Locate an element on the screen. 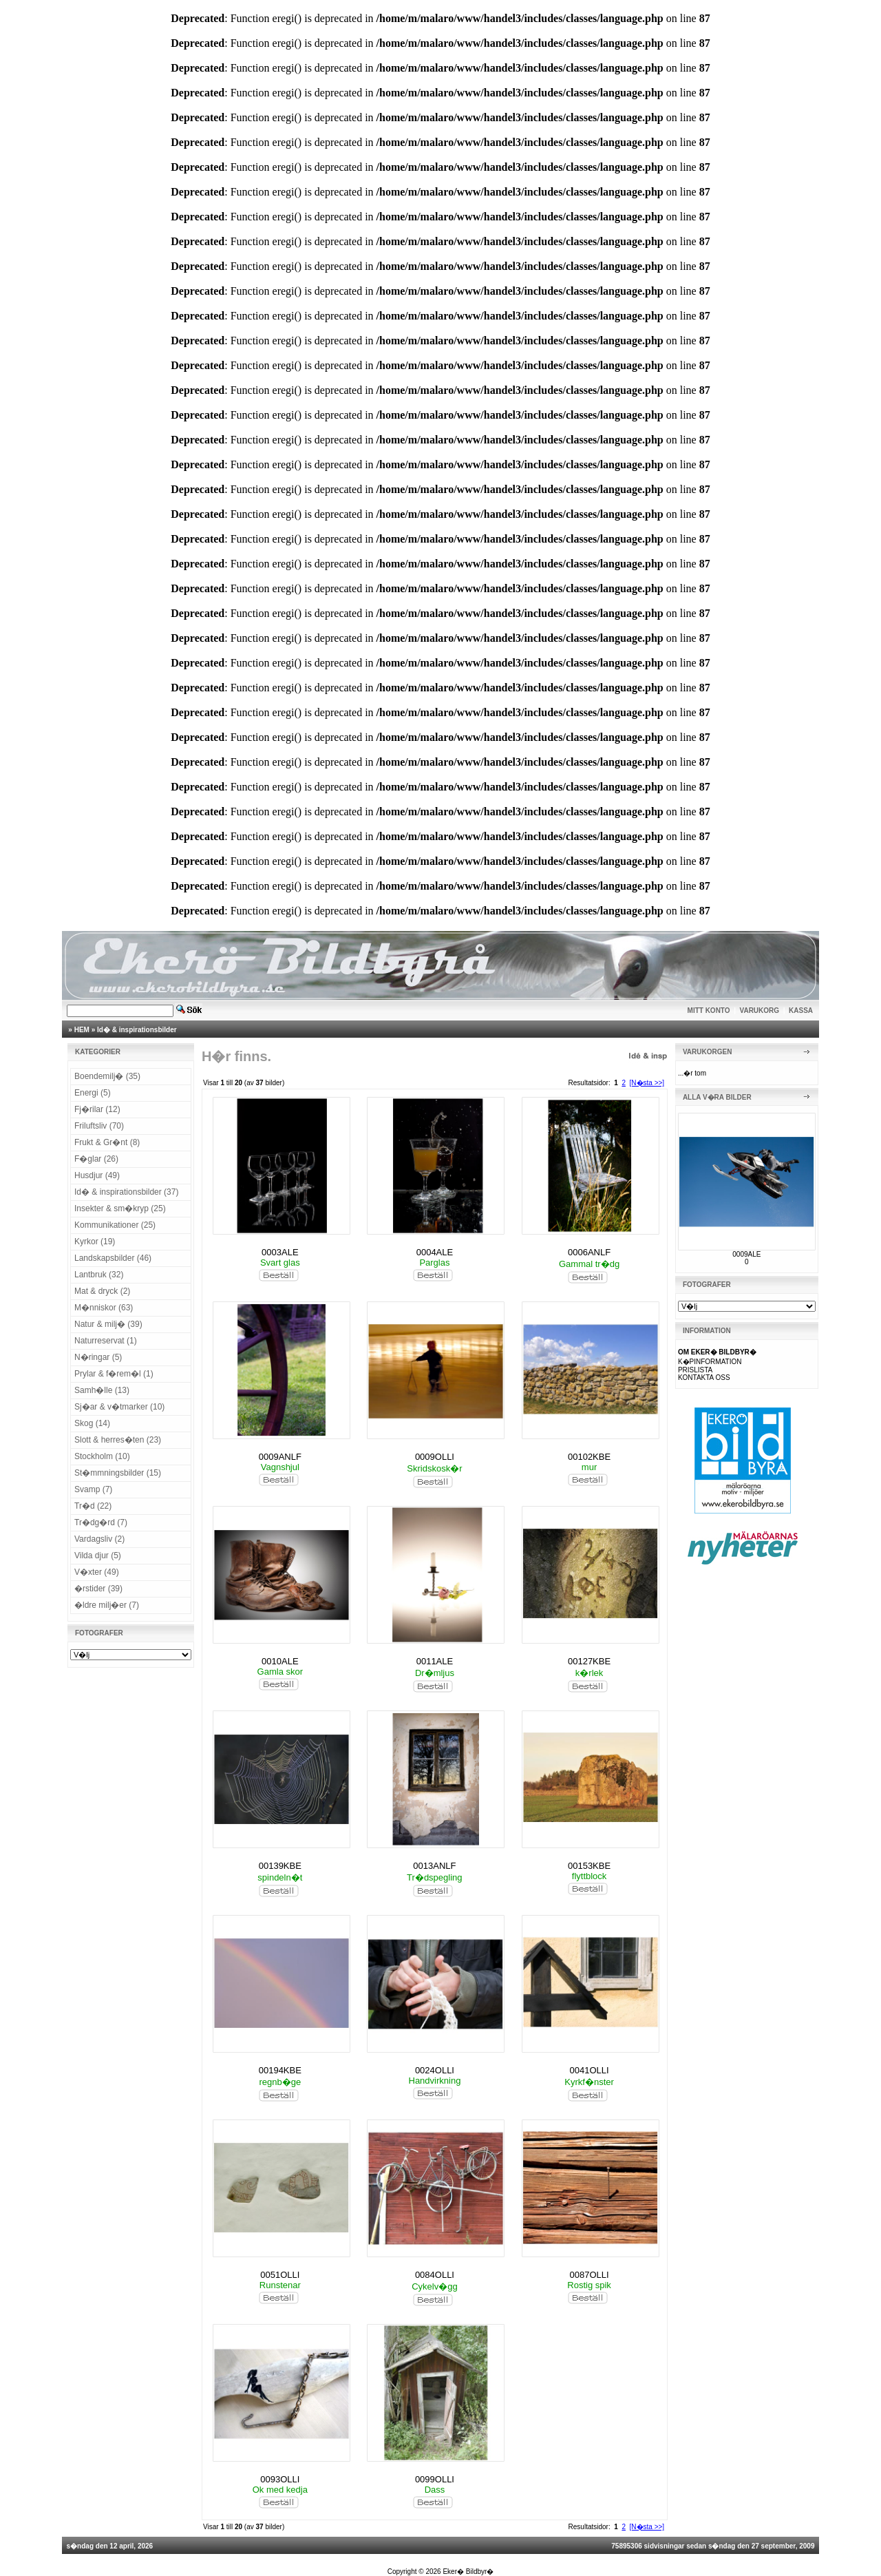  M�nniskor (63) is located at coordinates (103, 1307).